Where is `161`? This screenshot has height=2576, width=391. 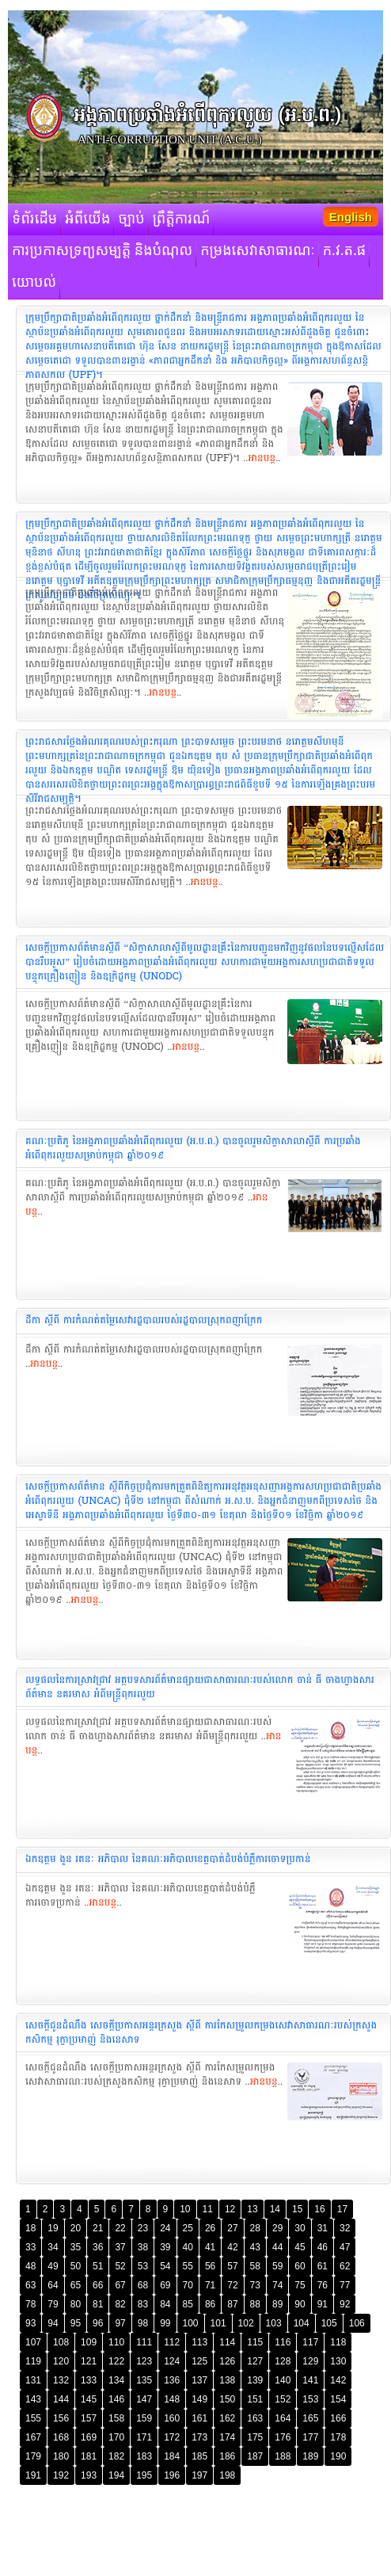 161 is located at coordinates (199, 2418).